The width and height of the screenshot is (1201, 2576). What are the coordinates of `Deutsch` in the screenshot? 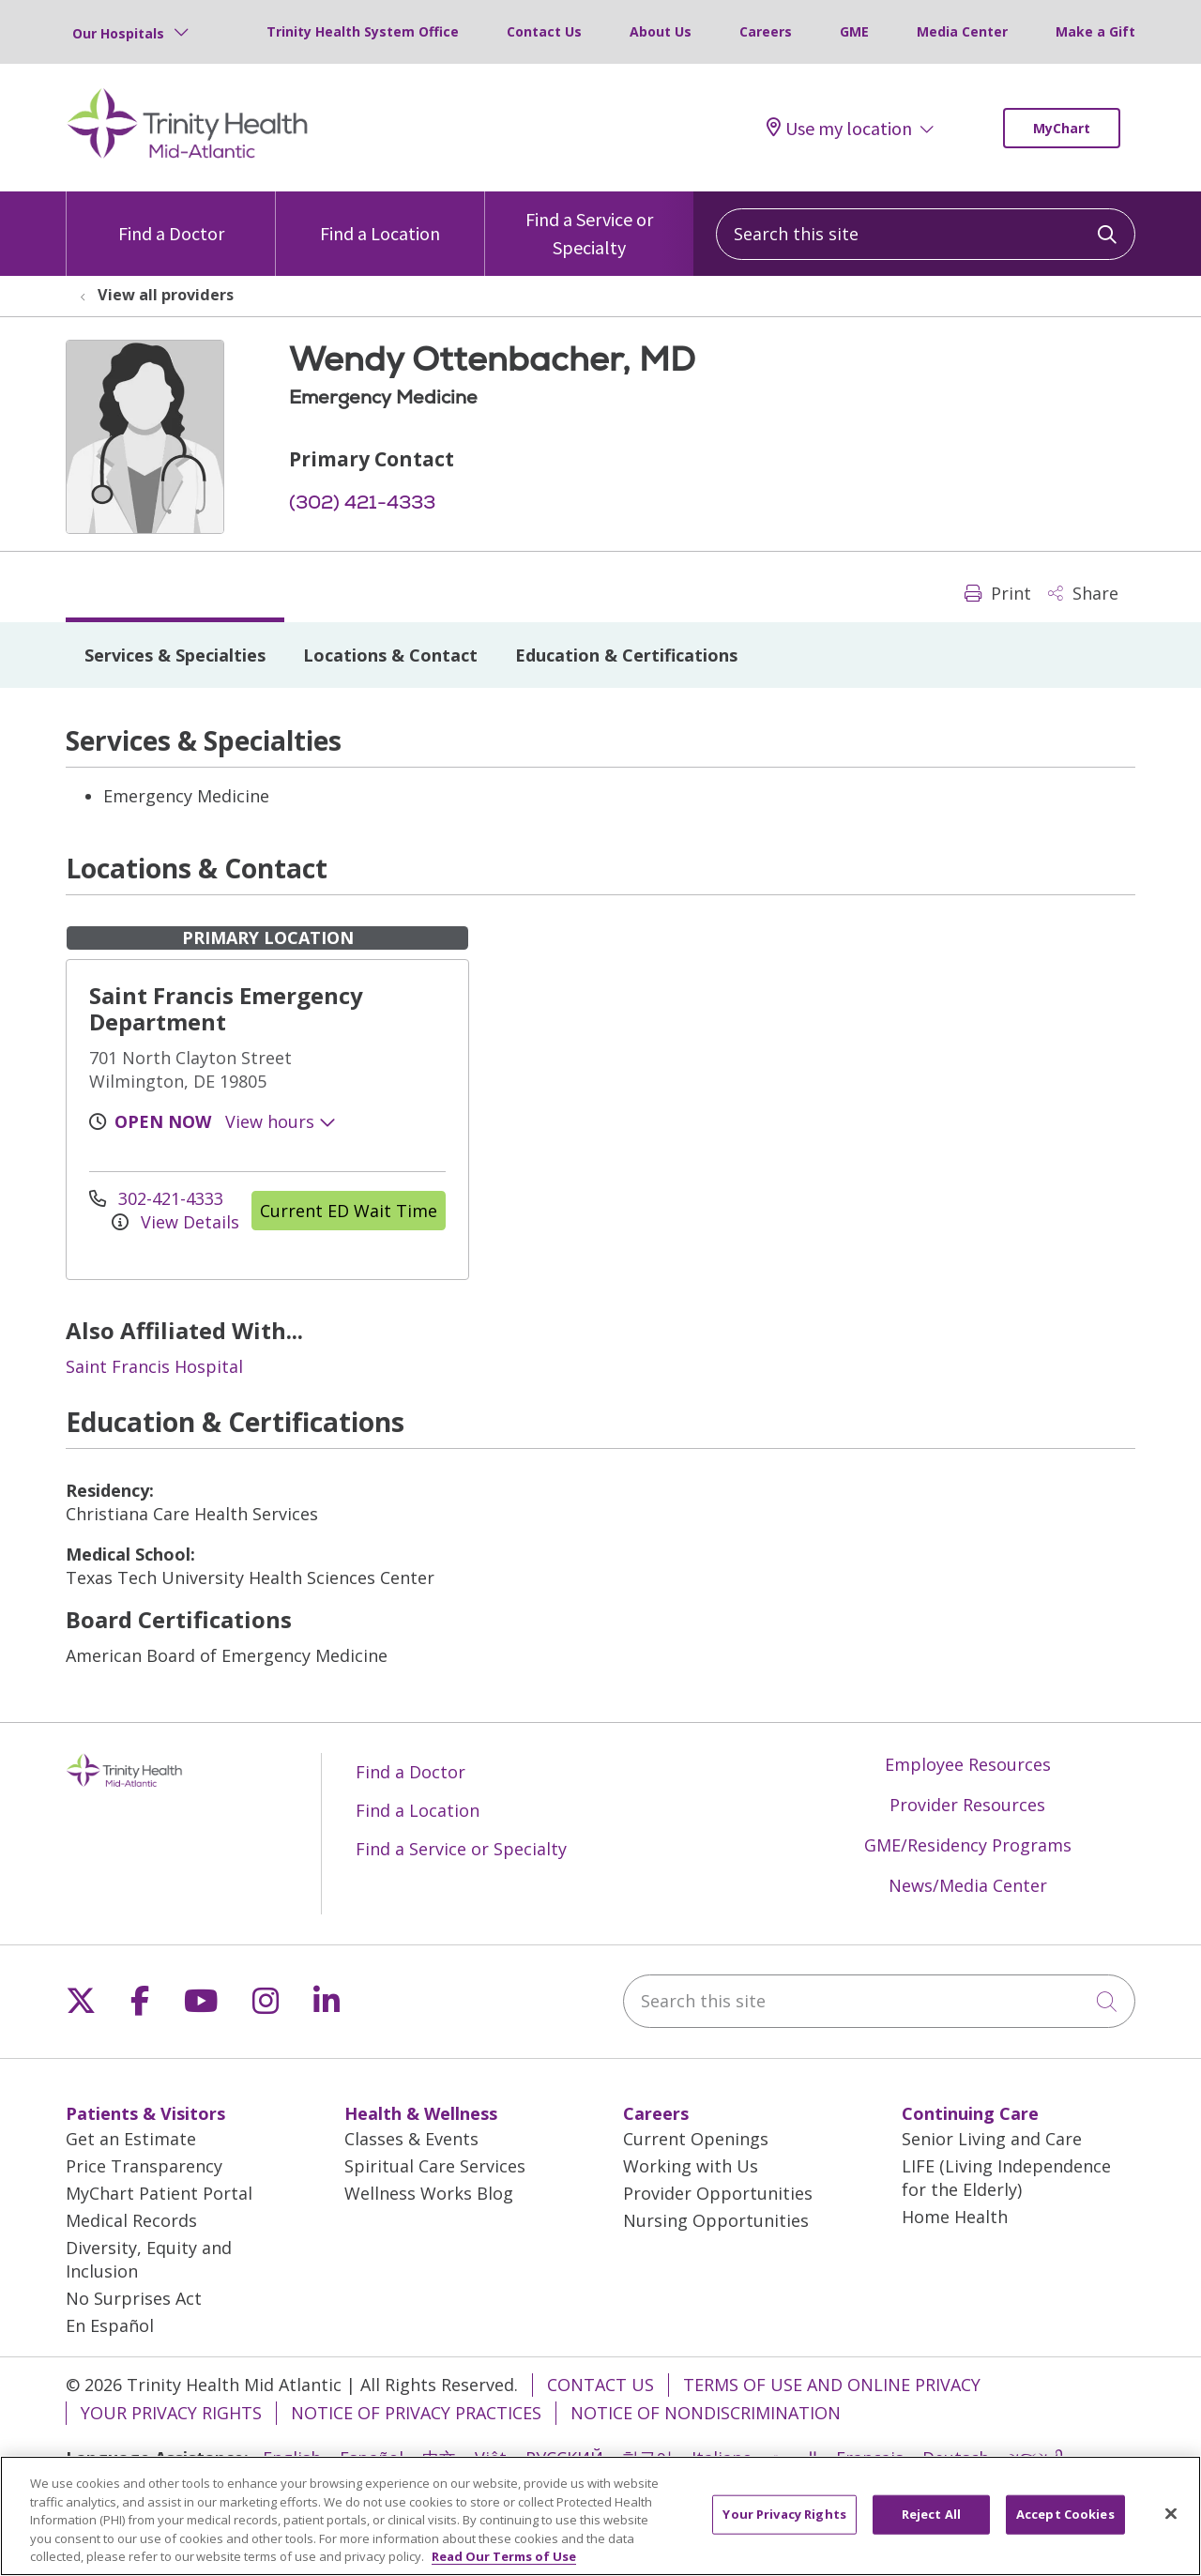 It's located at (955, 2457).